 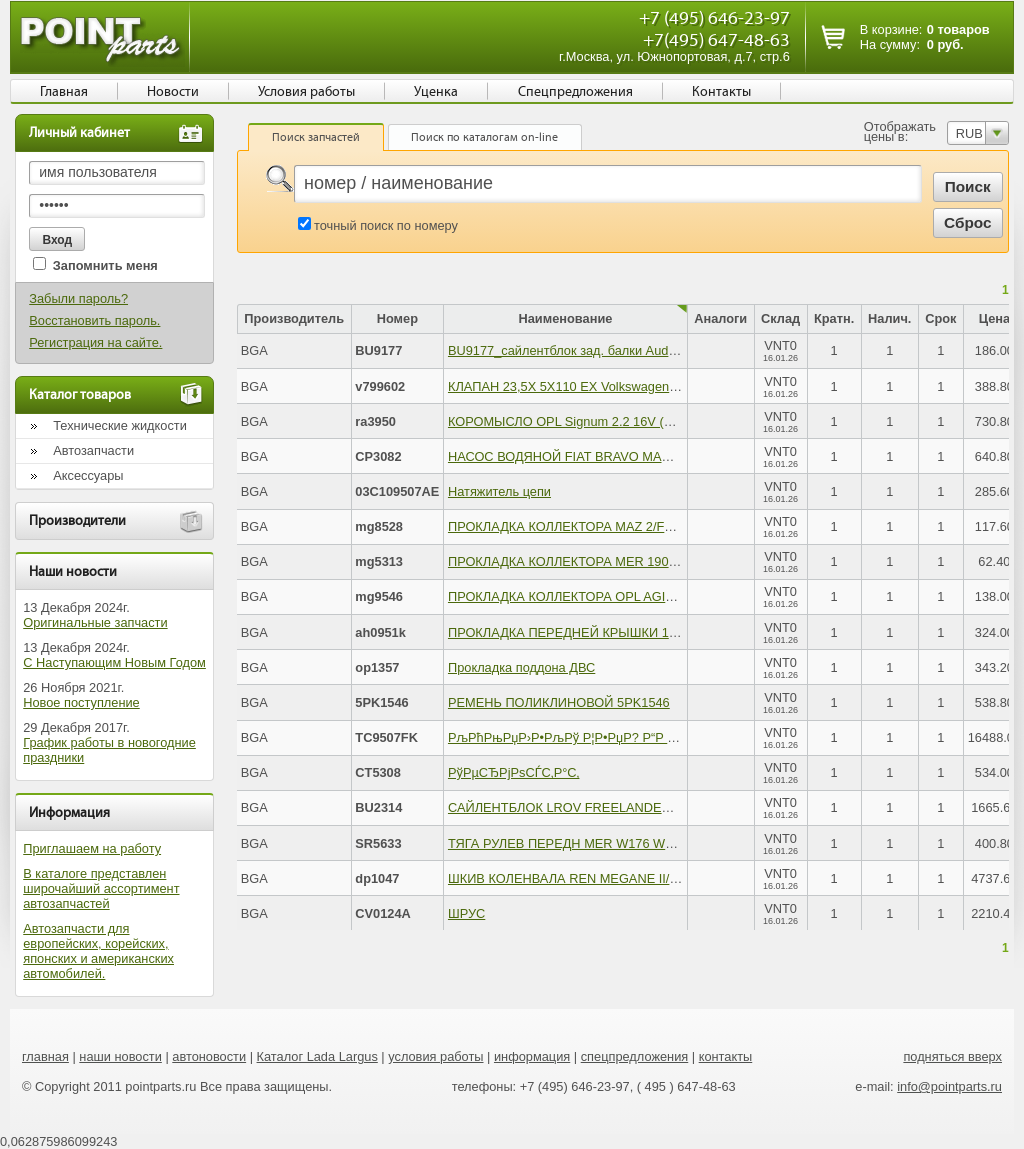 What do you see at coordinates (521, 667) in the screenshot?
I see `Прокладка поддона ДВС` at bounding box center [521, 667].